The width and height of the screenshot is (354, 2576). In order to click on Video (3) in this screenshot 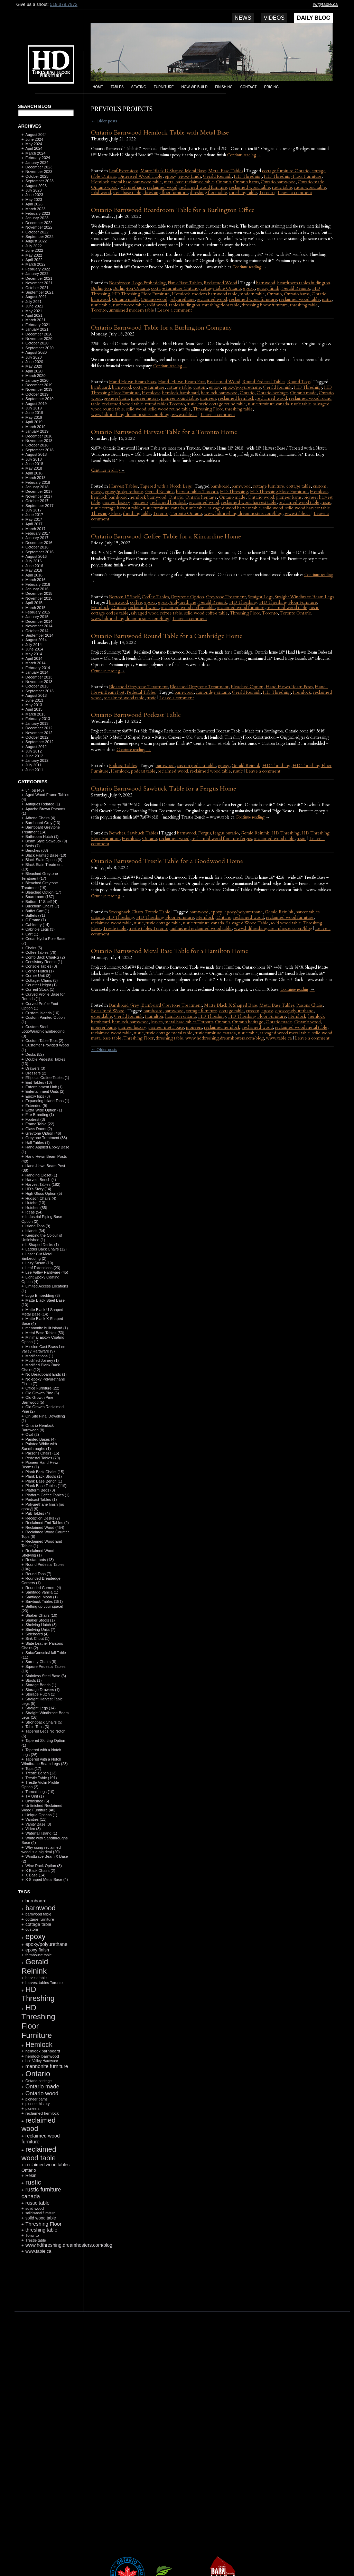, I will do `click(32, 1829)`.